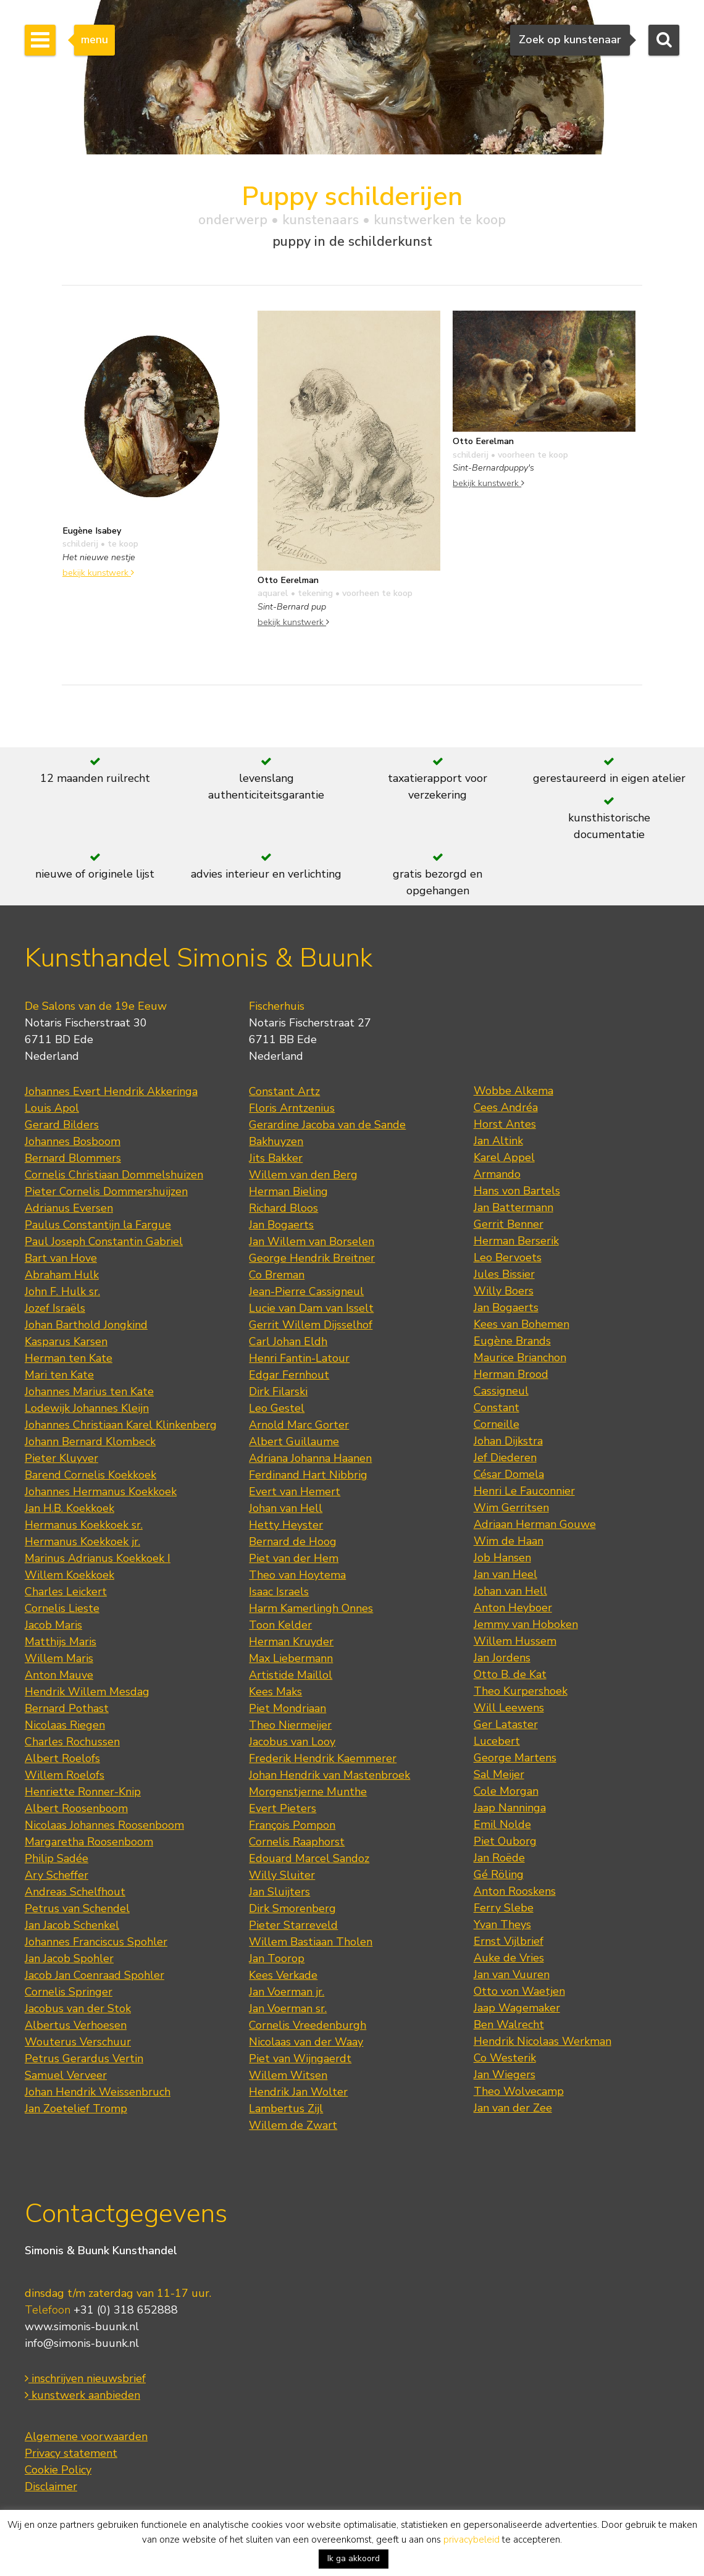 This screenshot has height=2576, width=704. Describe the element at coordinates (496, 1407) in the screenshot. I see `Constant` at that location.